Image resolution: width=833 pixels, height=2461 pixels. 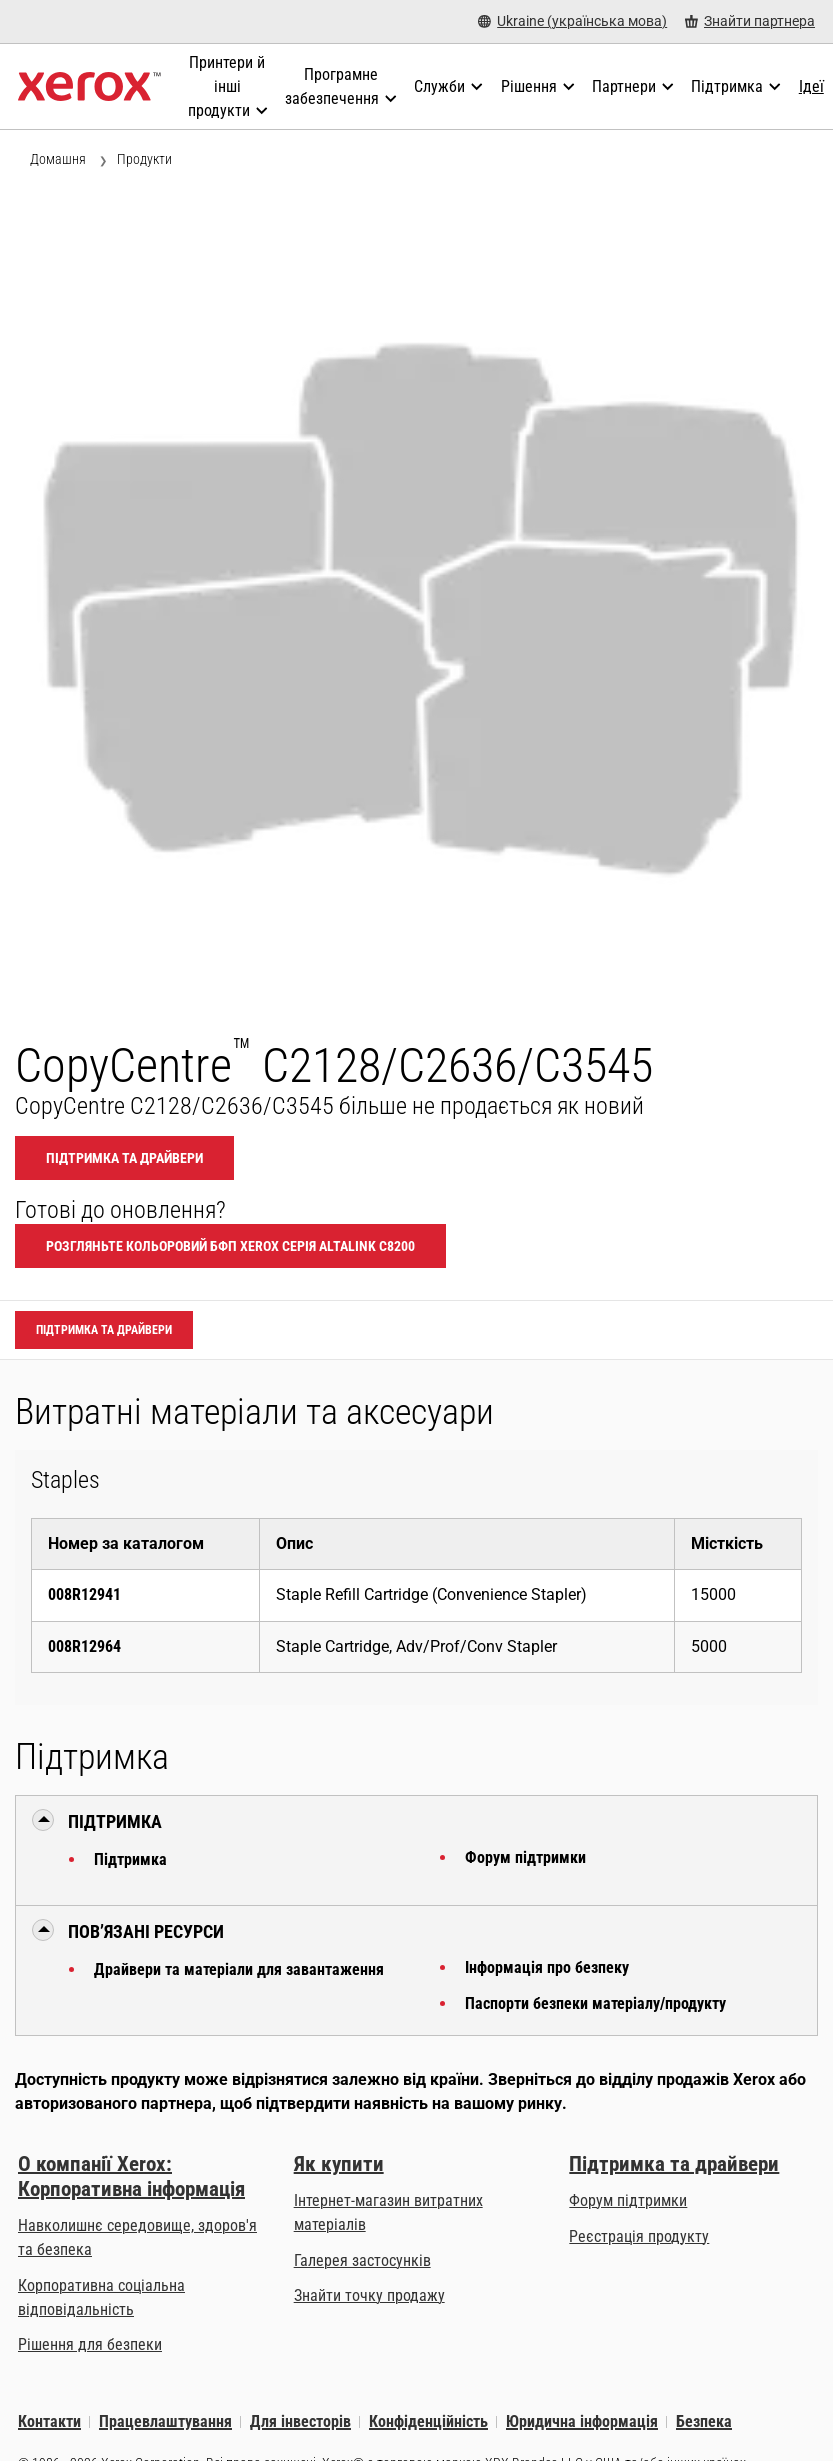 I want to click on 008R12941, so click(x=84, y=1594).